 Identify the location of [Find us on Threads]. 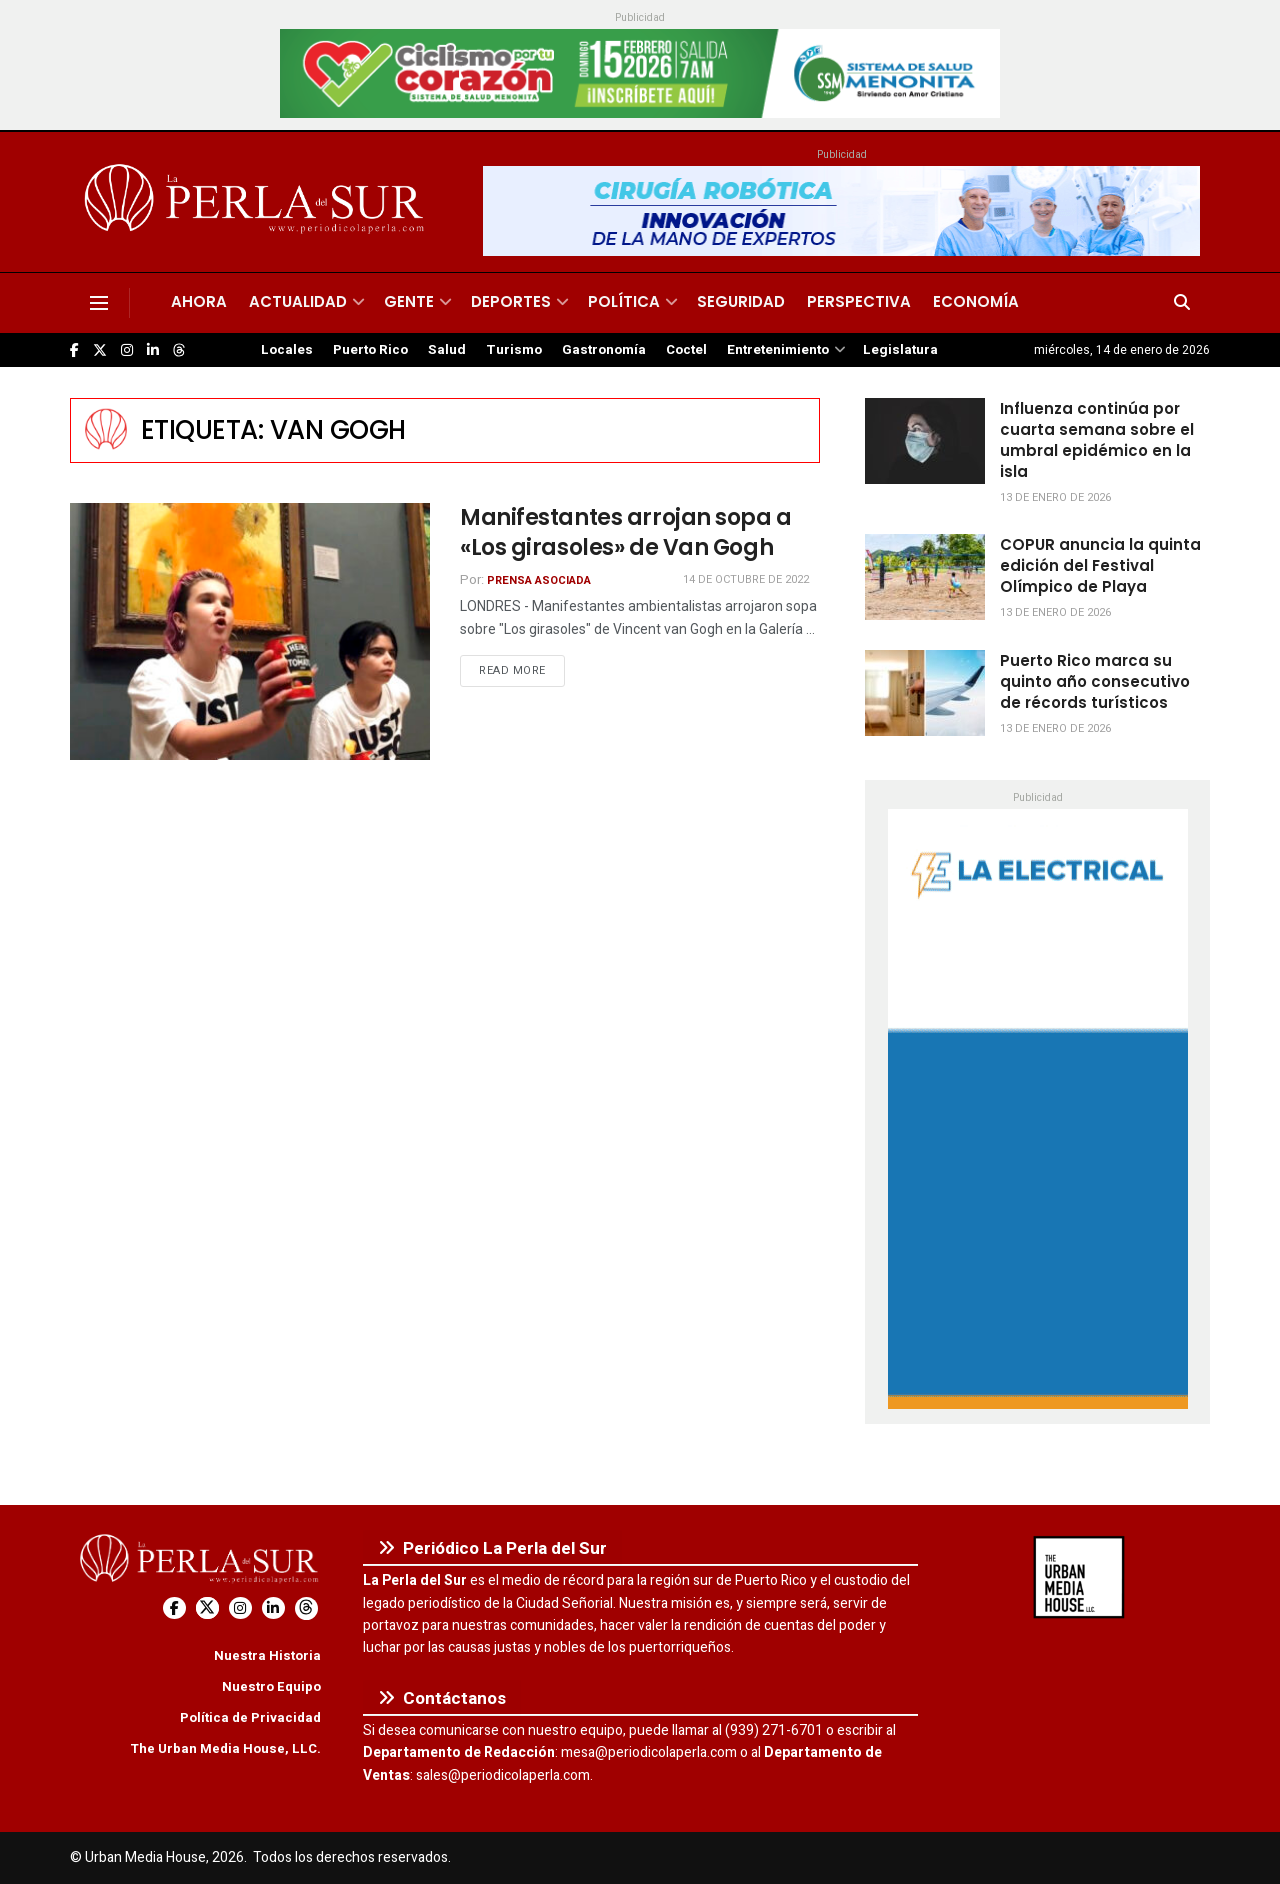
(179, 351).